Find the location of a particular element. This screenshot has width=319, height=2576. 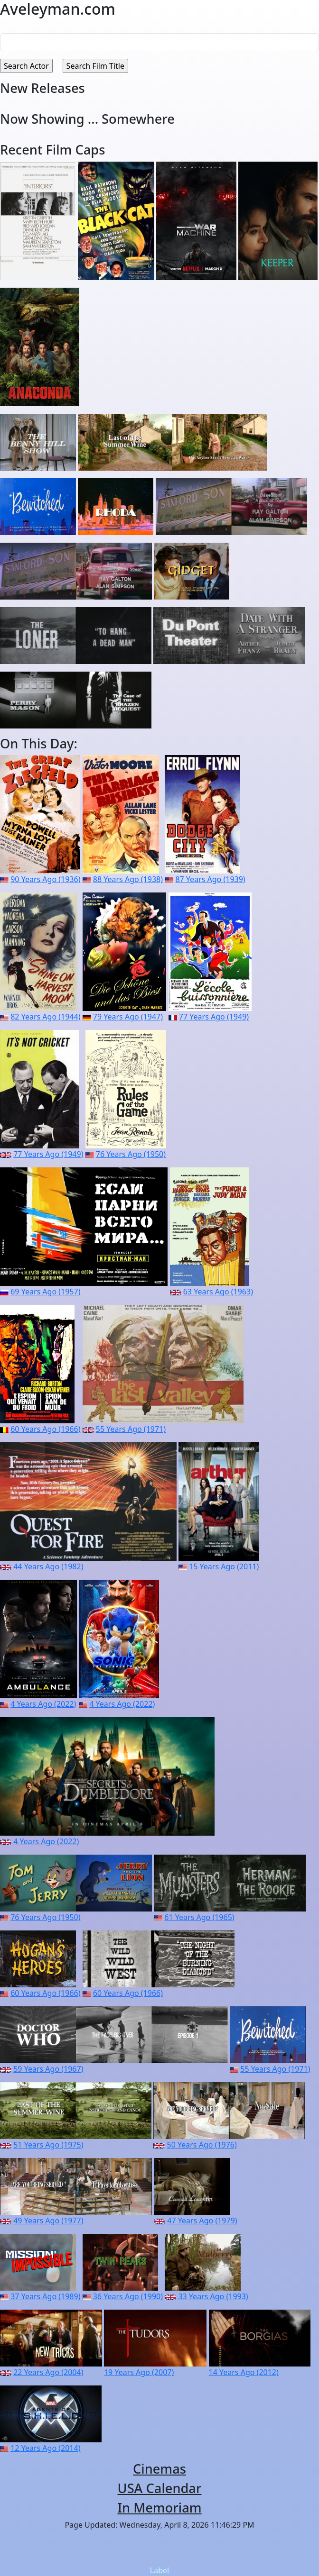

37 Years Ago (1989) is located at coordinates (45, 2296).